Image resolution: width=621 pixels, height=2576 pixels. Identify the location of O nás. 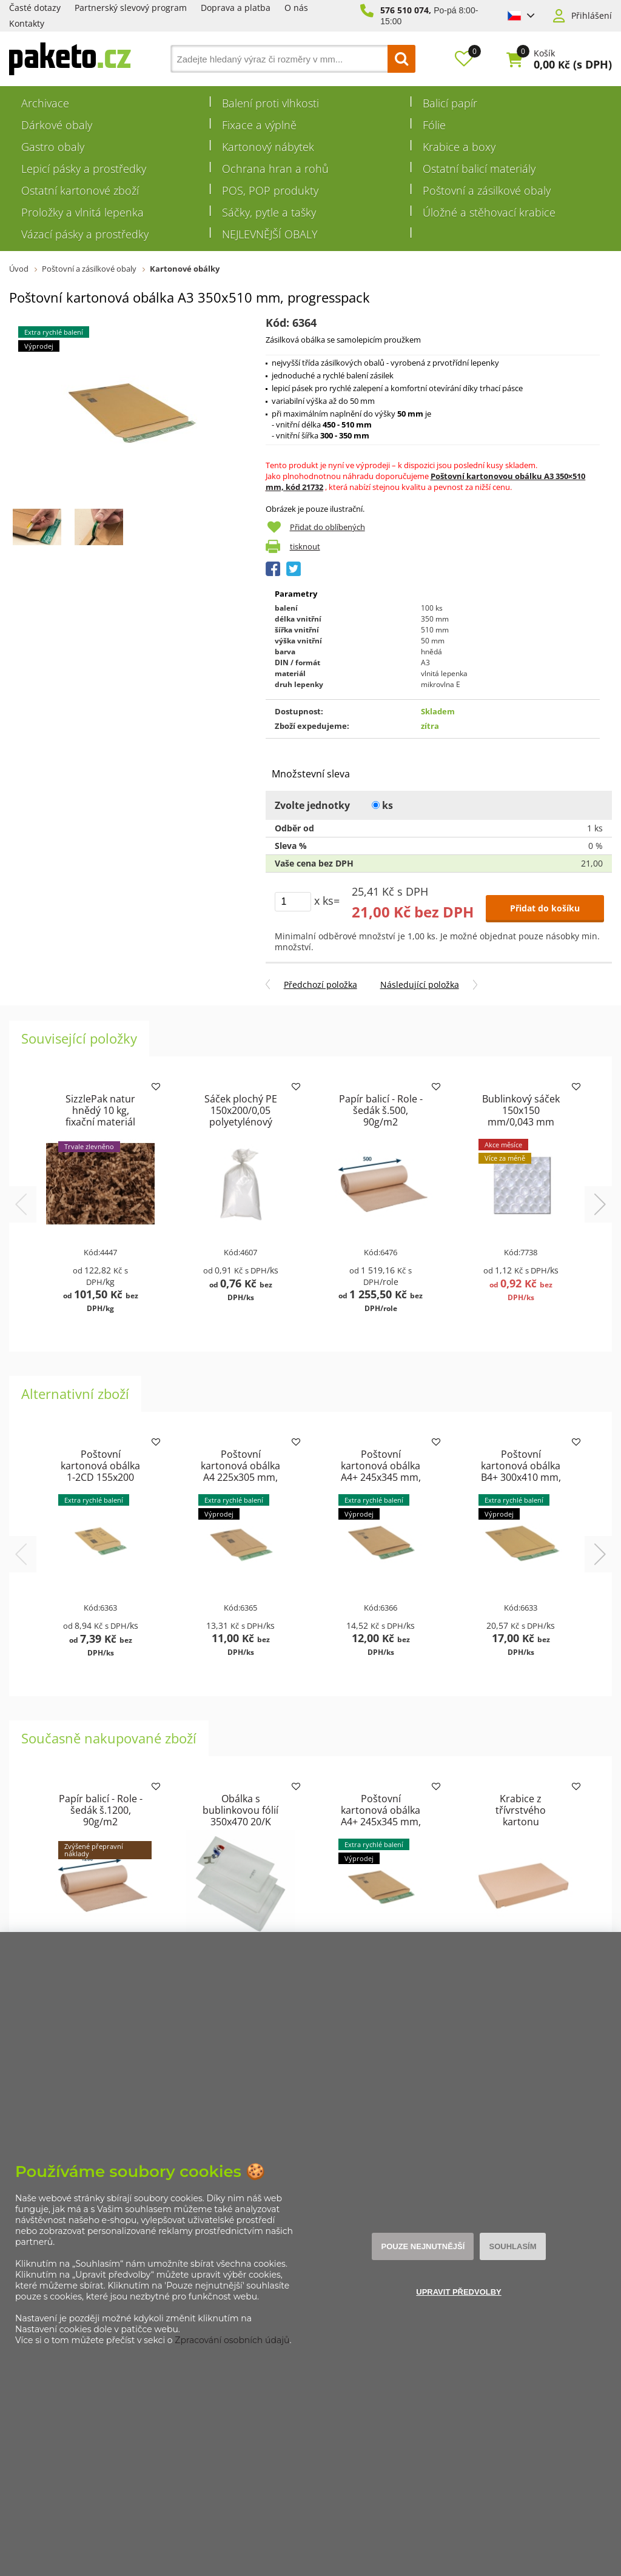
(296, 7).